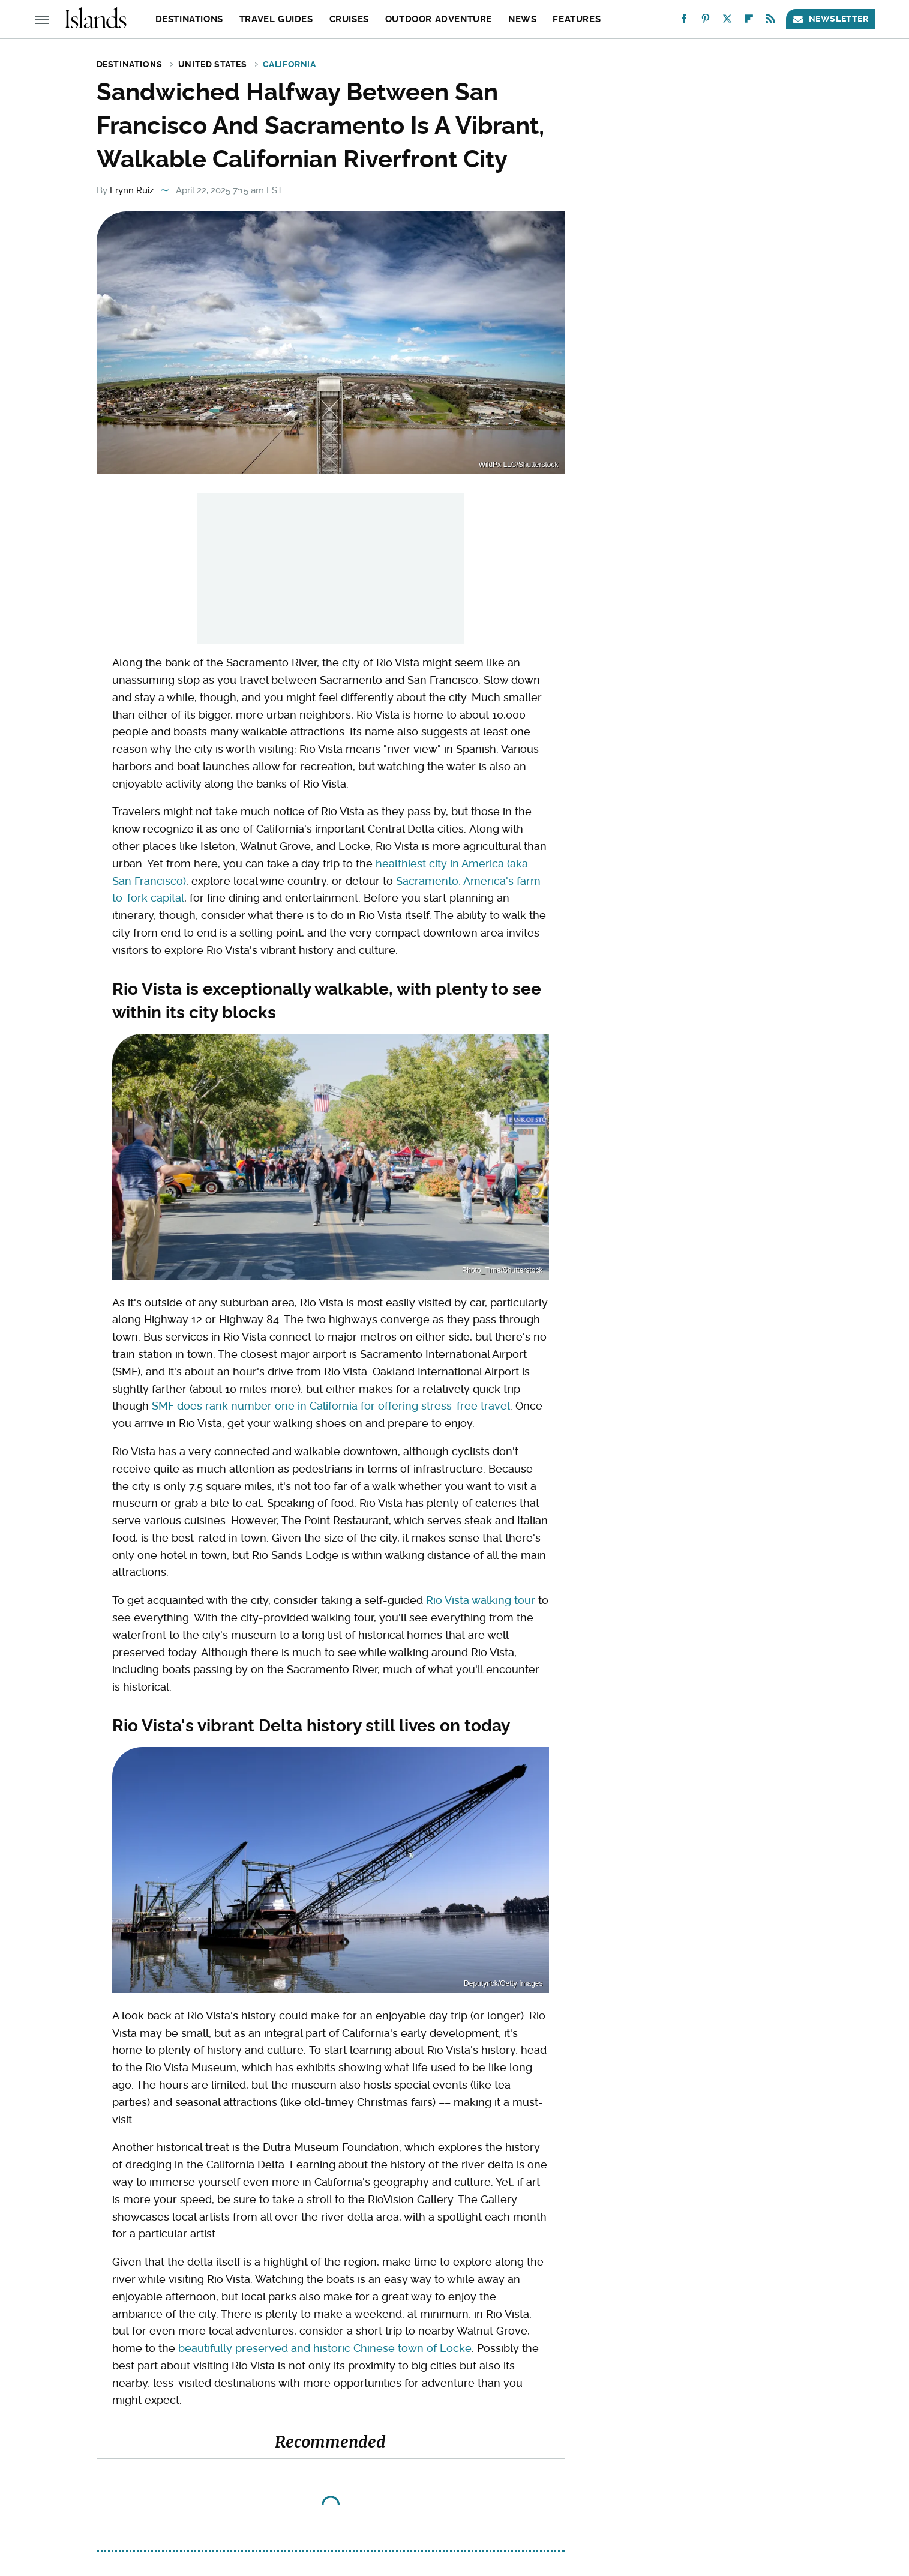  I want to click on [Twitter], so click(727, 21).